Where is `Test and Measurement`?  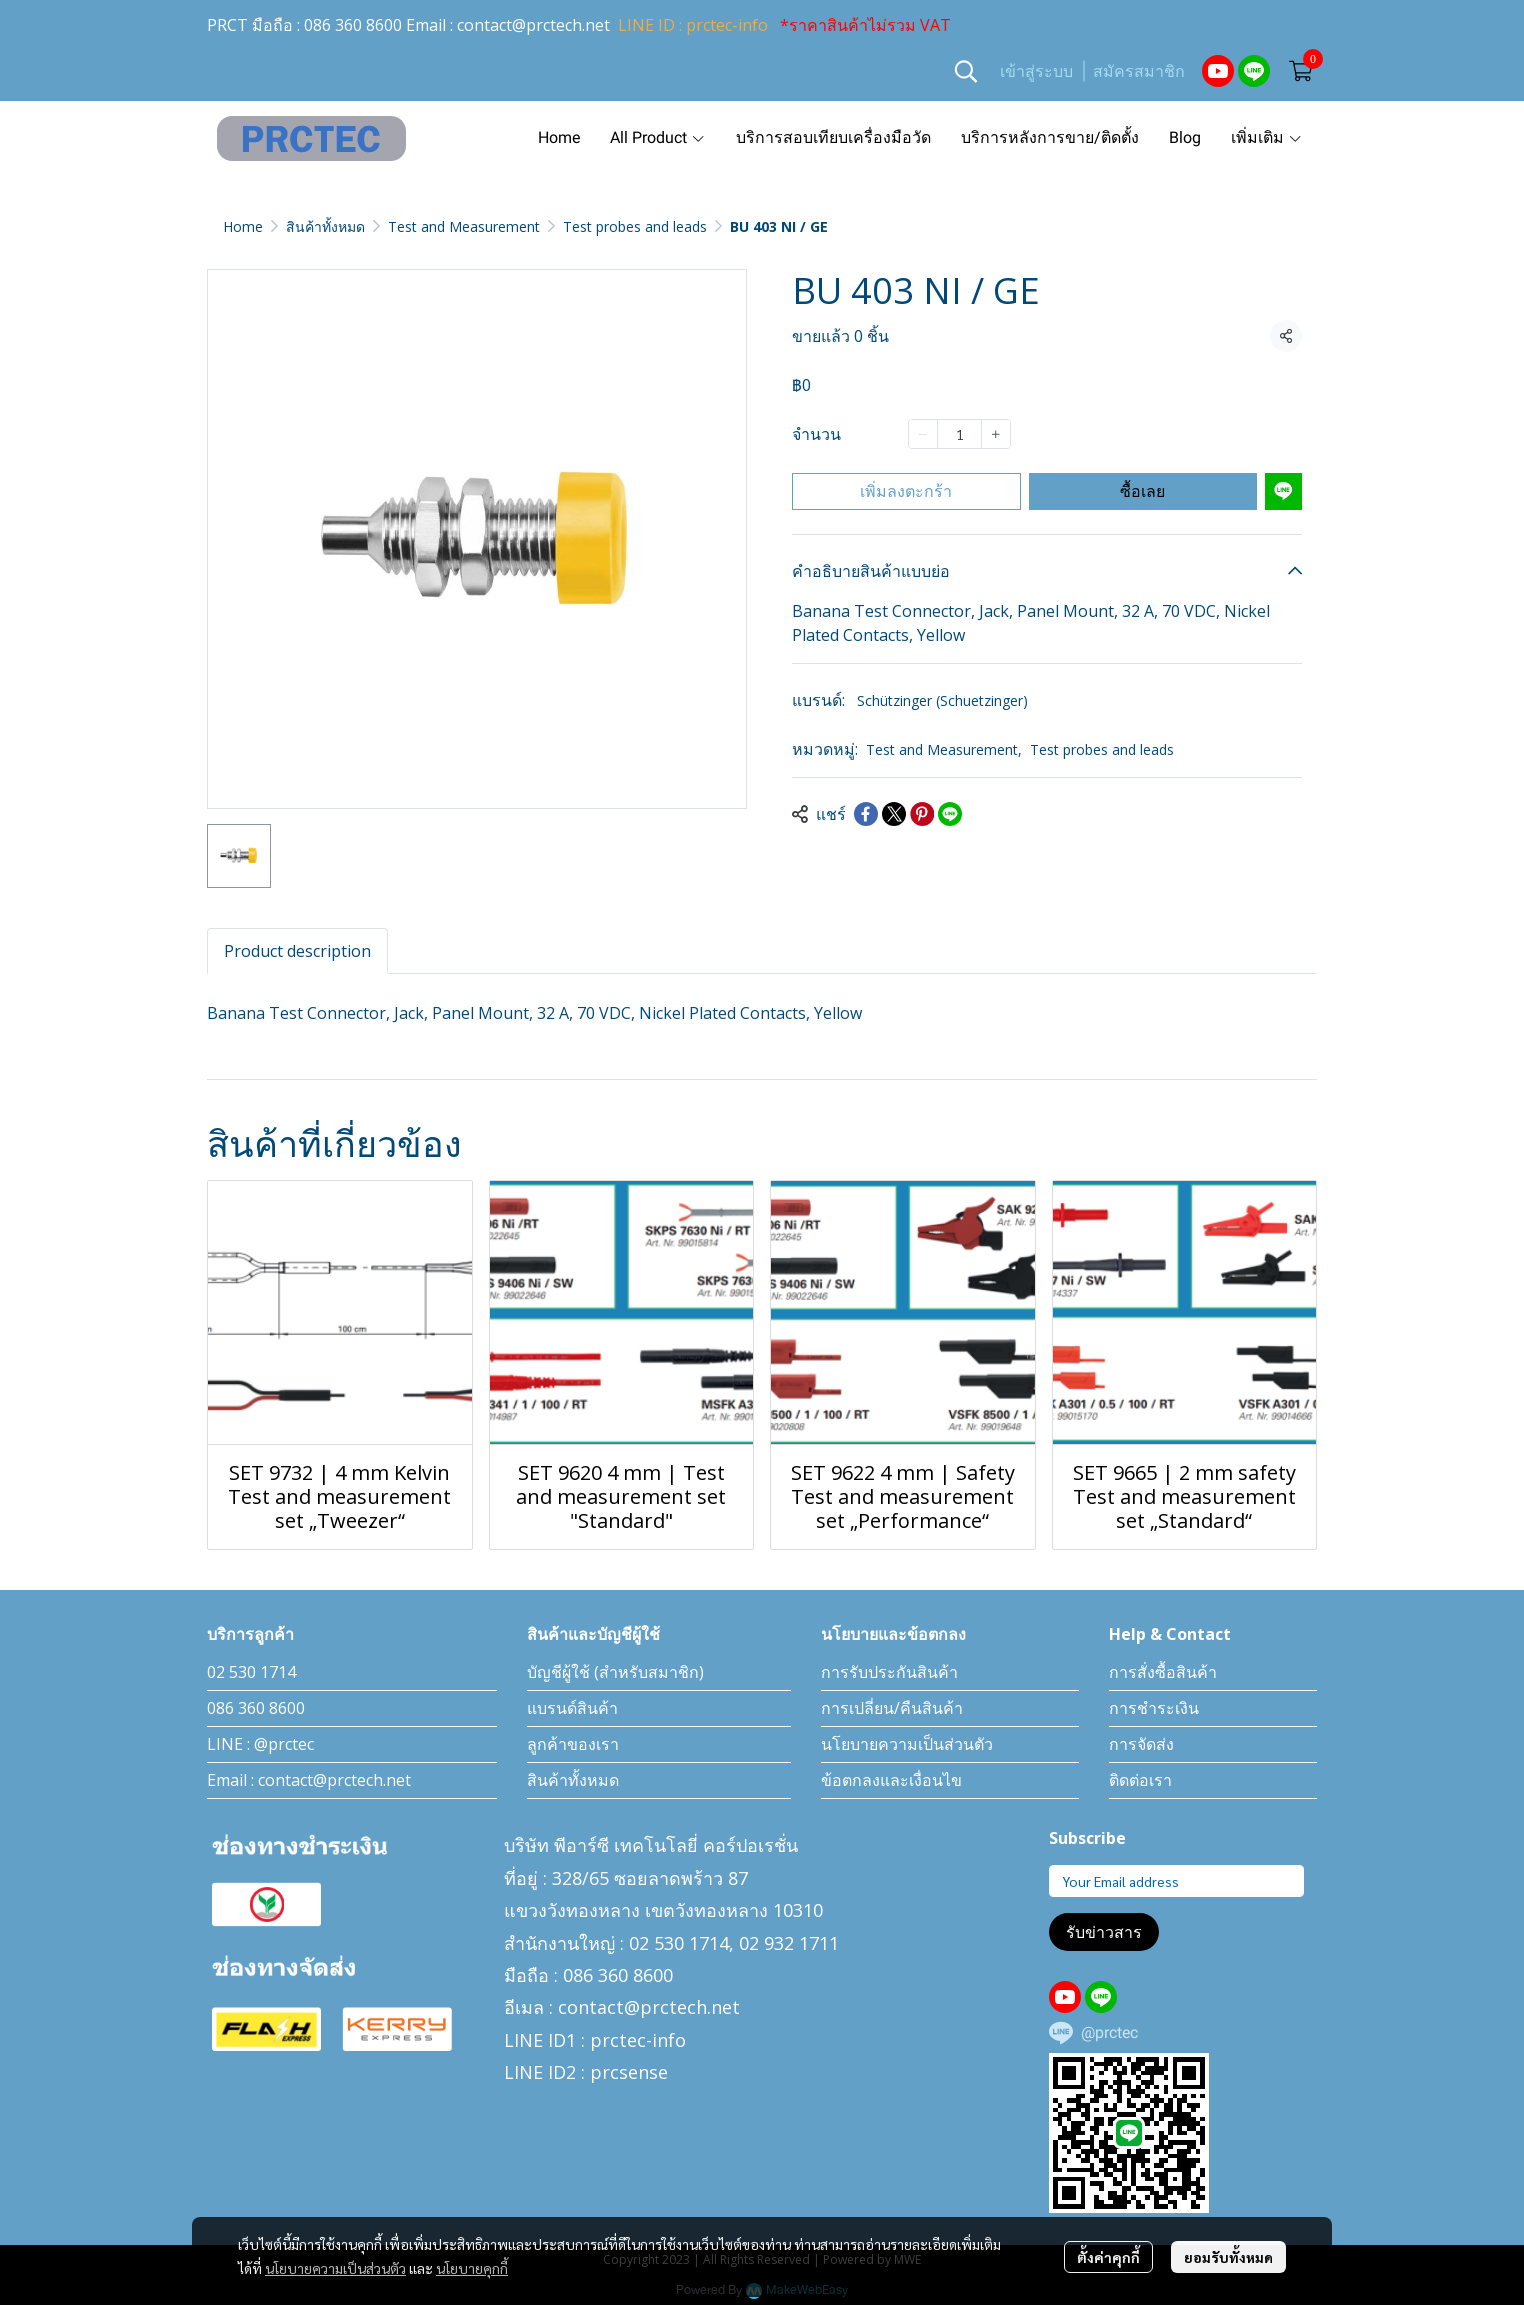
Test and Measurement is located at coordinates (464, 226).